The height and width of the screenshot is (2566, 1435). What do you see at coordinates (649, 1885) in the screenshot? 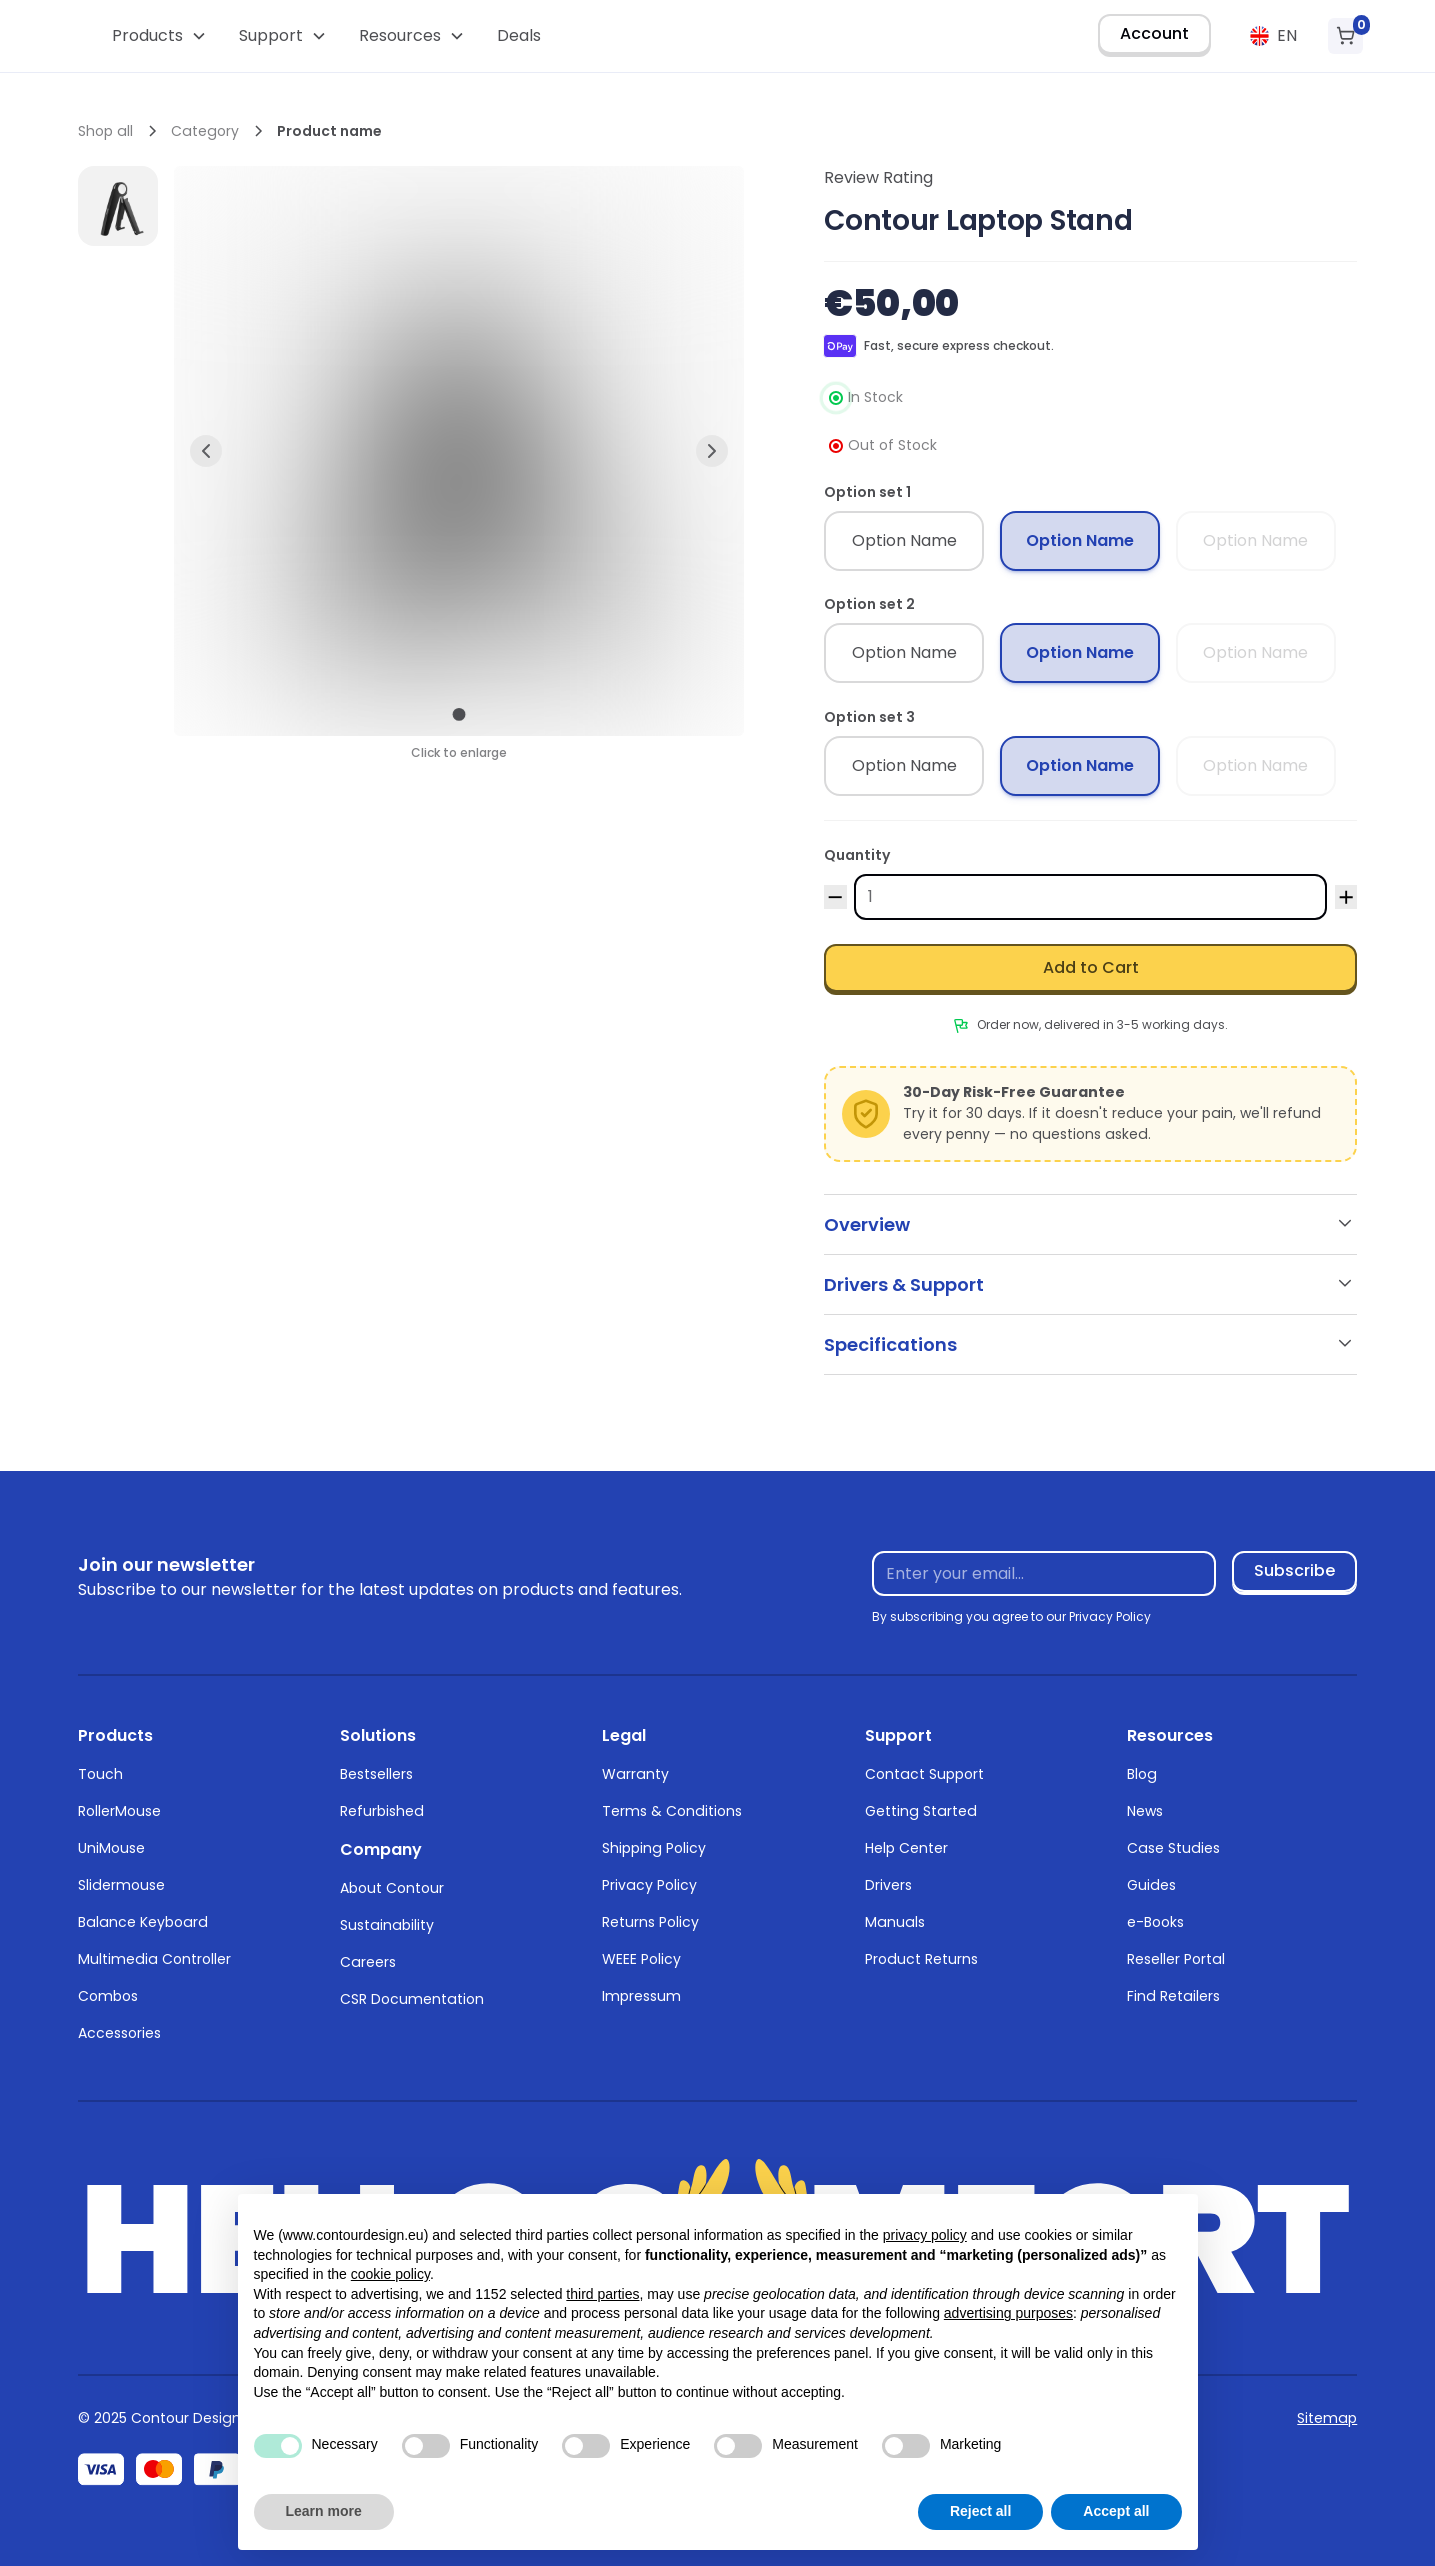
I see `Privacy Policy` at bounding box center [649, 1885].